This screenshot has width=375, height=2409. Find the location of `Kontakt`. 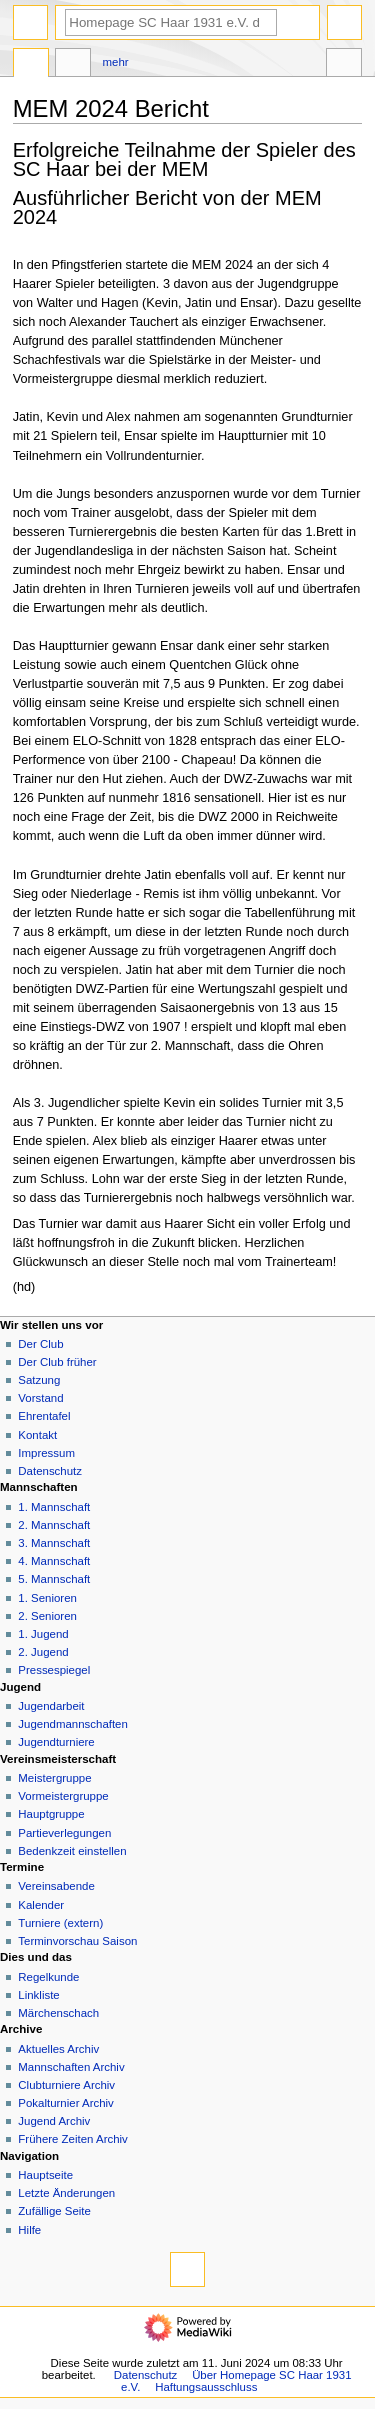

Kontakt is located at coordinates (37, 1435).